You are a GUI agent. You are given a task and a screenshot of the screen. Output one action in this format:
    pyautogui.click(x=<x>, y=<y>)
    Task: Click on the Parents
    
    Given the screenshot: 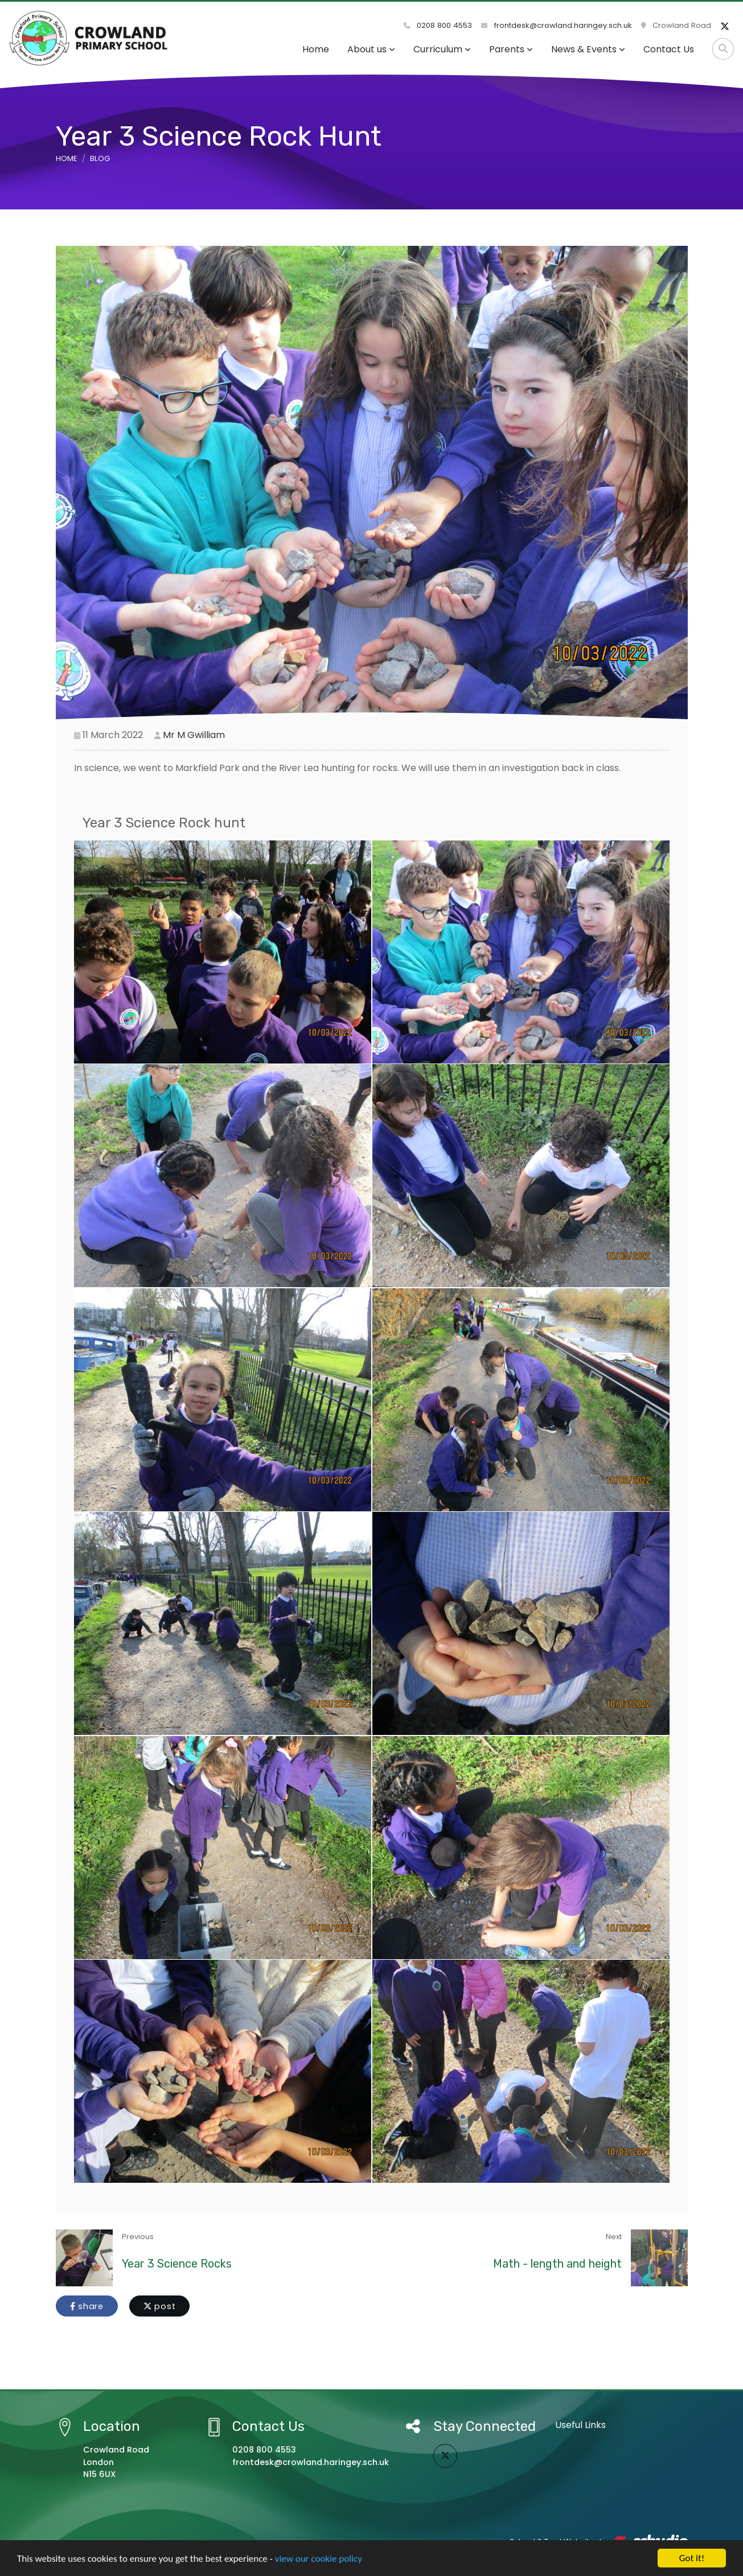 What is the action you would take?
    pyautogui.click(x=511, y=49)
    